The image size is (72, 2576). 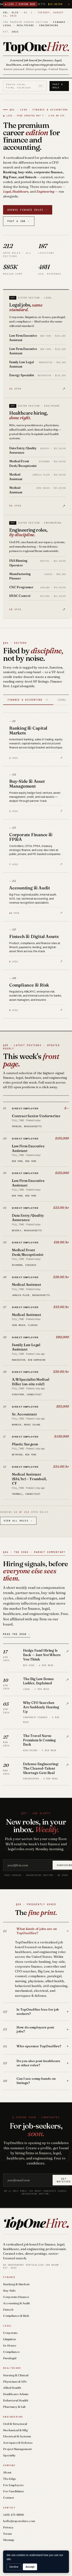 What do you see at coordinates (16, 2284) in the screenshot?
I see `Banking & Markets` at bounding box center [16, 2284].